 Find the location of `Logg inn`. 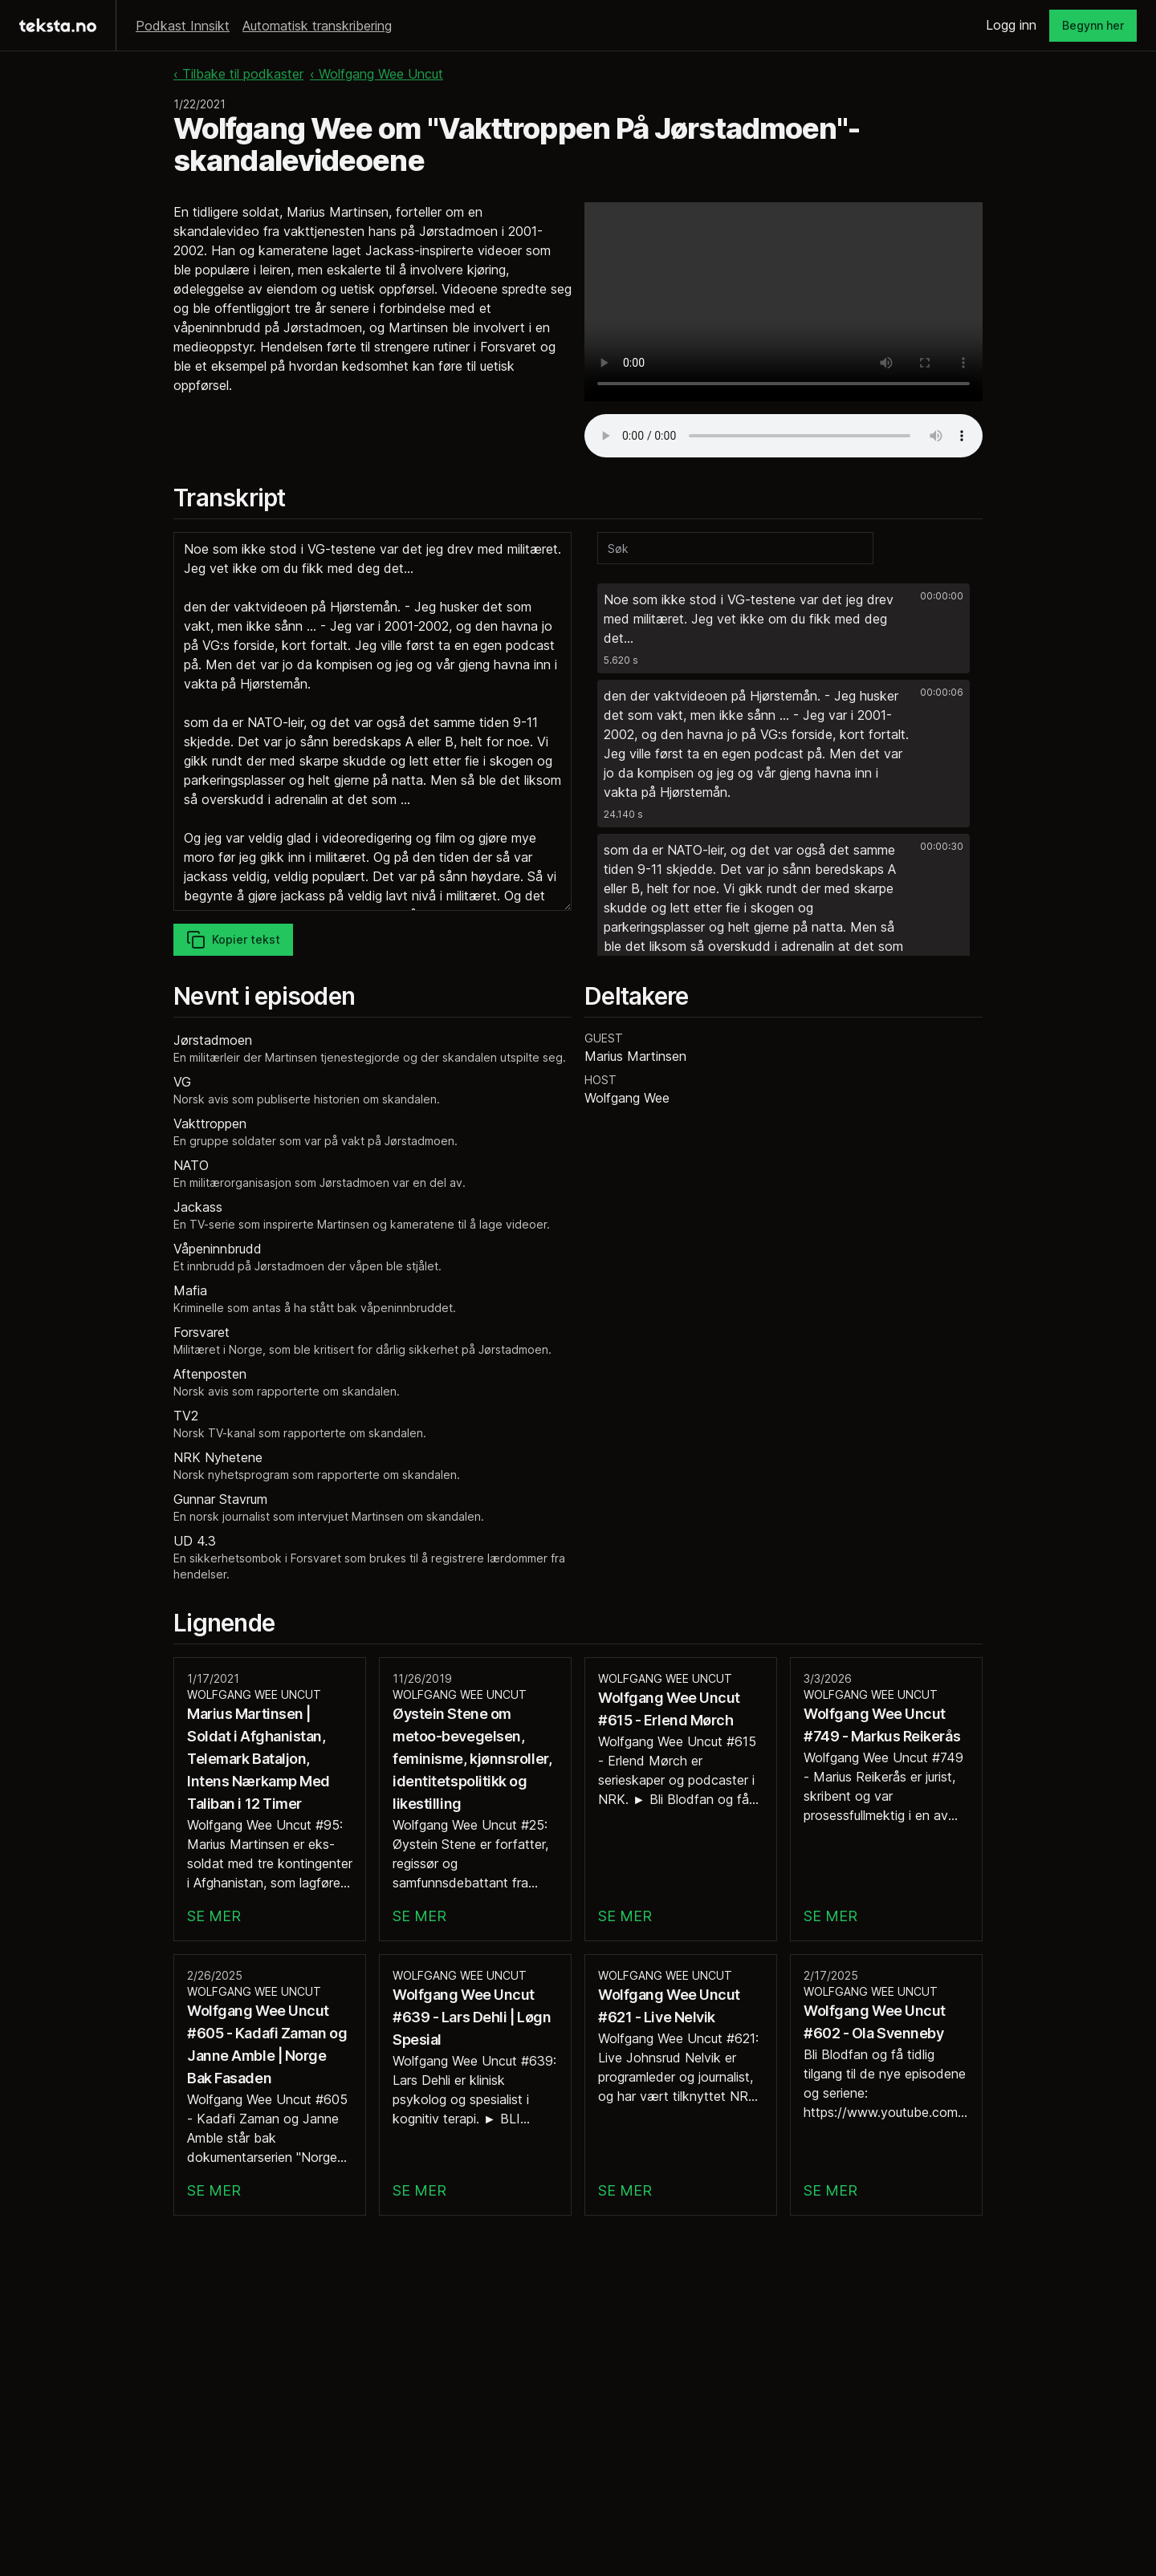

Logg inn is located at coordinates (1011, 25).